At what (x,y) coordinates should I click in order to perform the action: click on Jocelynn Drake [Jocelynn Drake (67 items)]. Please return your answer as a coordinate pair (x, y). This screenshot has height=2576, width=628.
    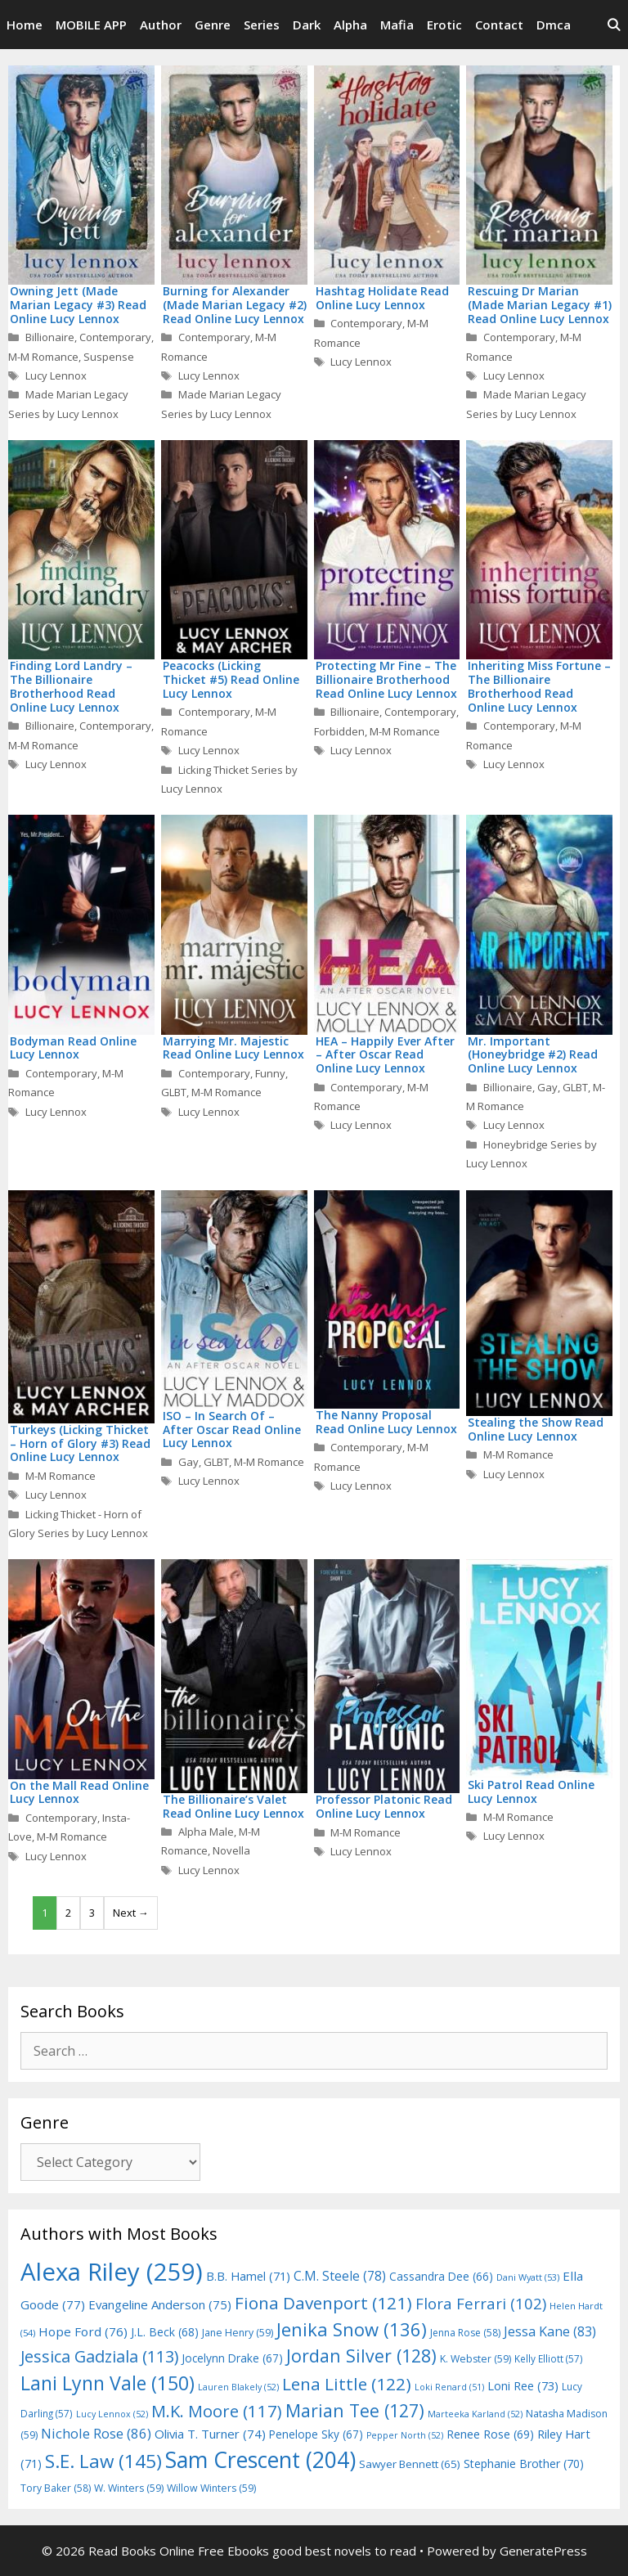
    Looking at the image, I should click on (232, 2358).